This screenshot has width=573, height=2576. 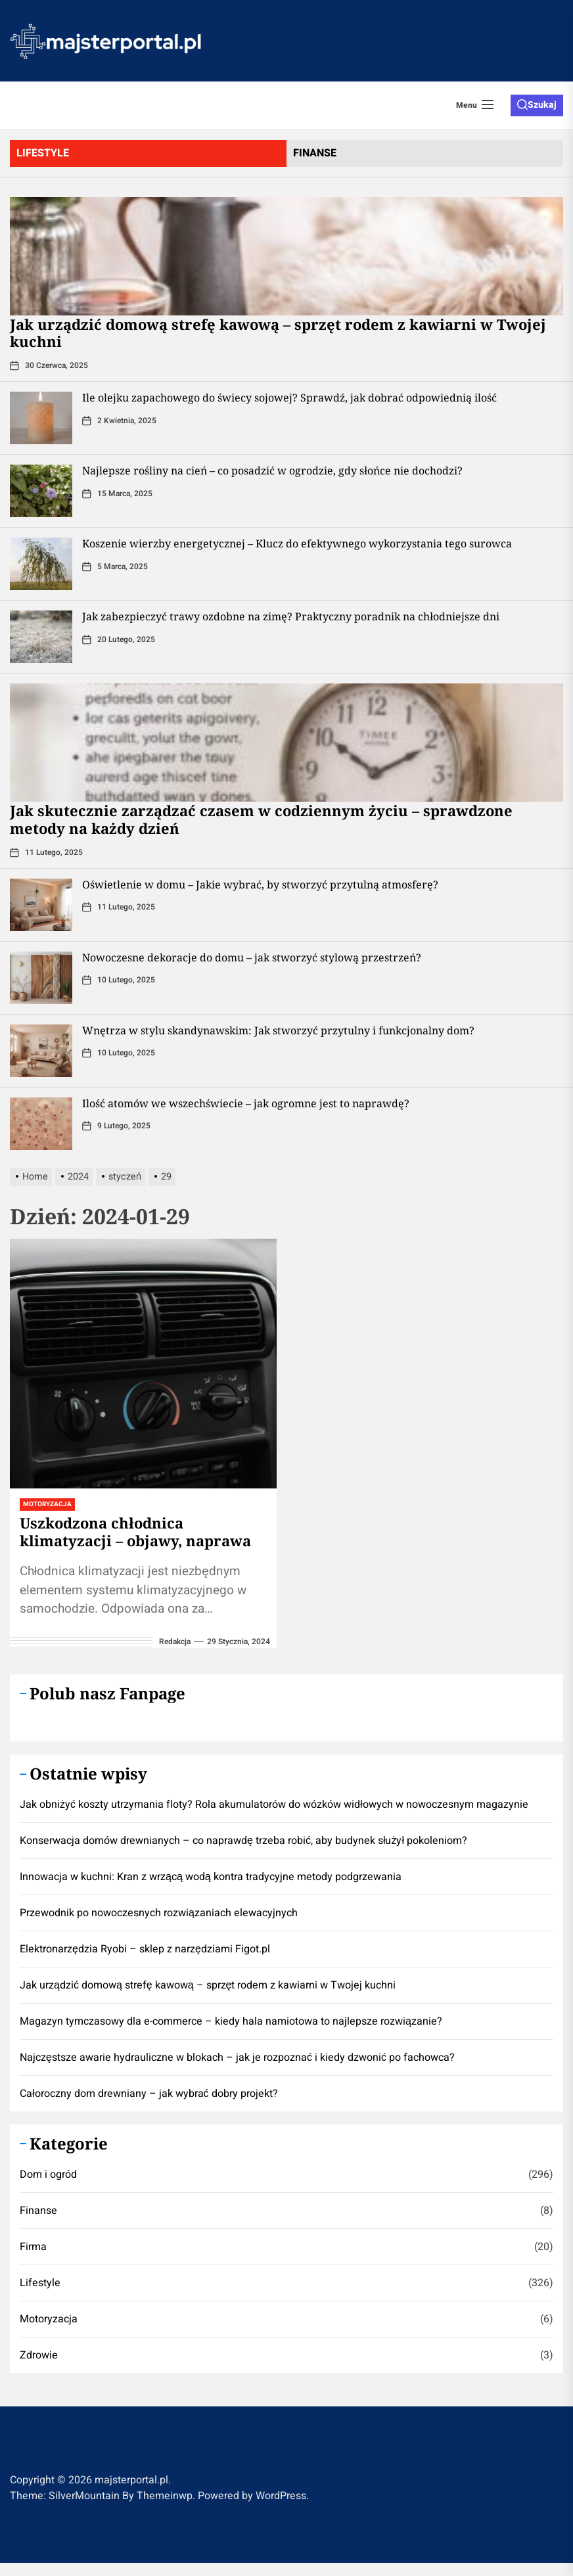 What do you see at coordinates (210, 1877) in the screenshot?
I see `Innowacja w kuchni: Kran z wrzącą wodą kontra tradycyjne metody podgrzewania` at bounding box center [210, 1877].